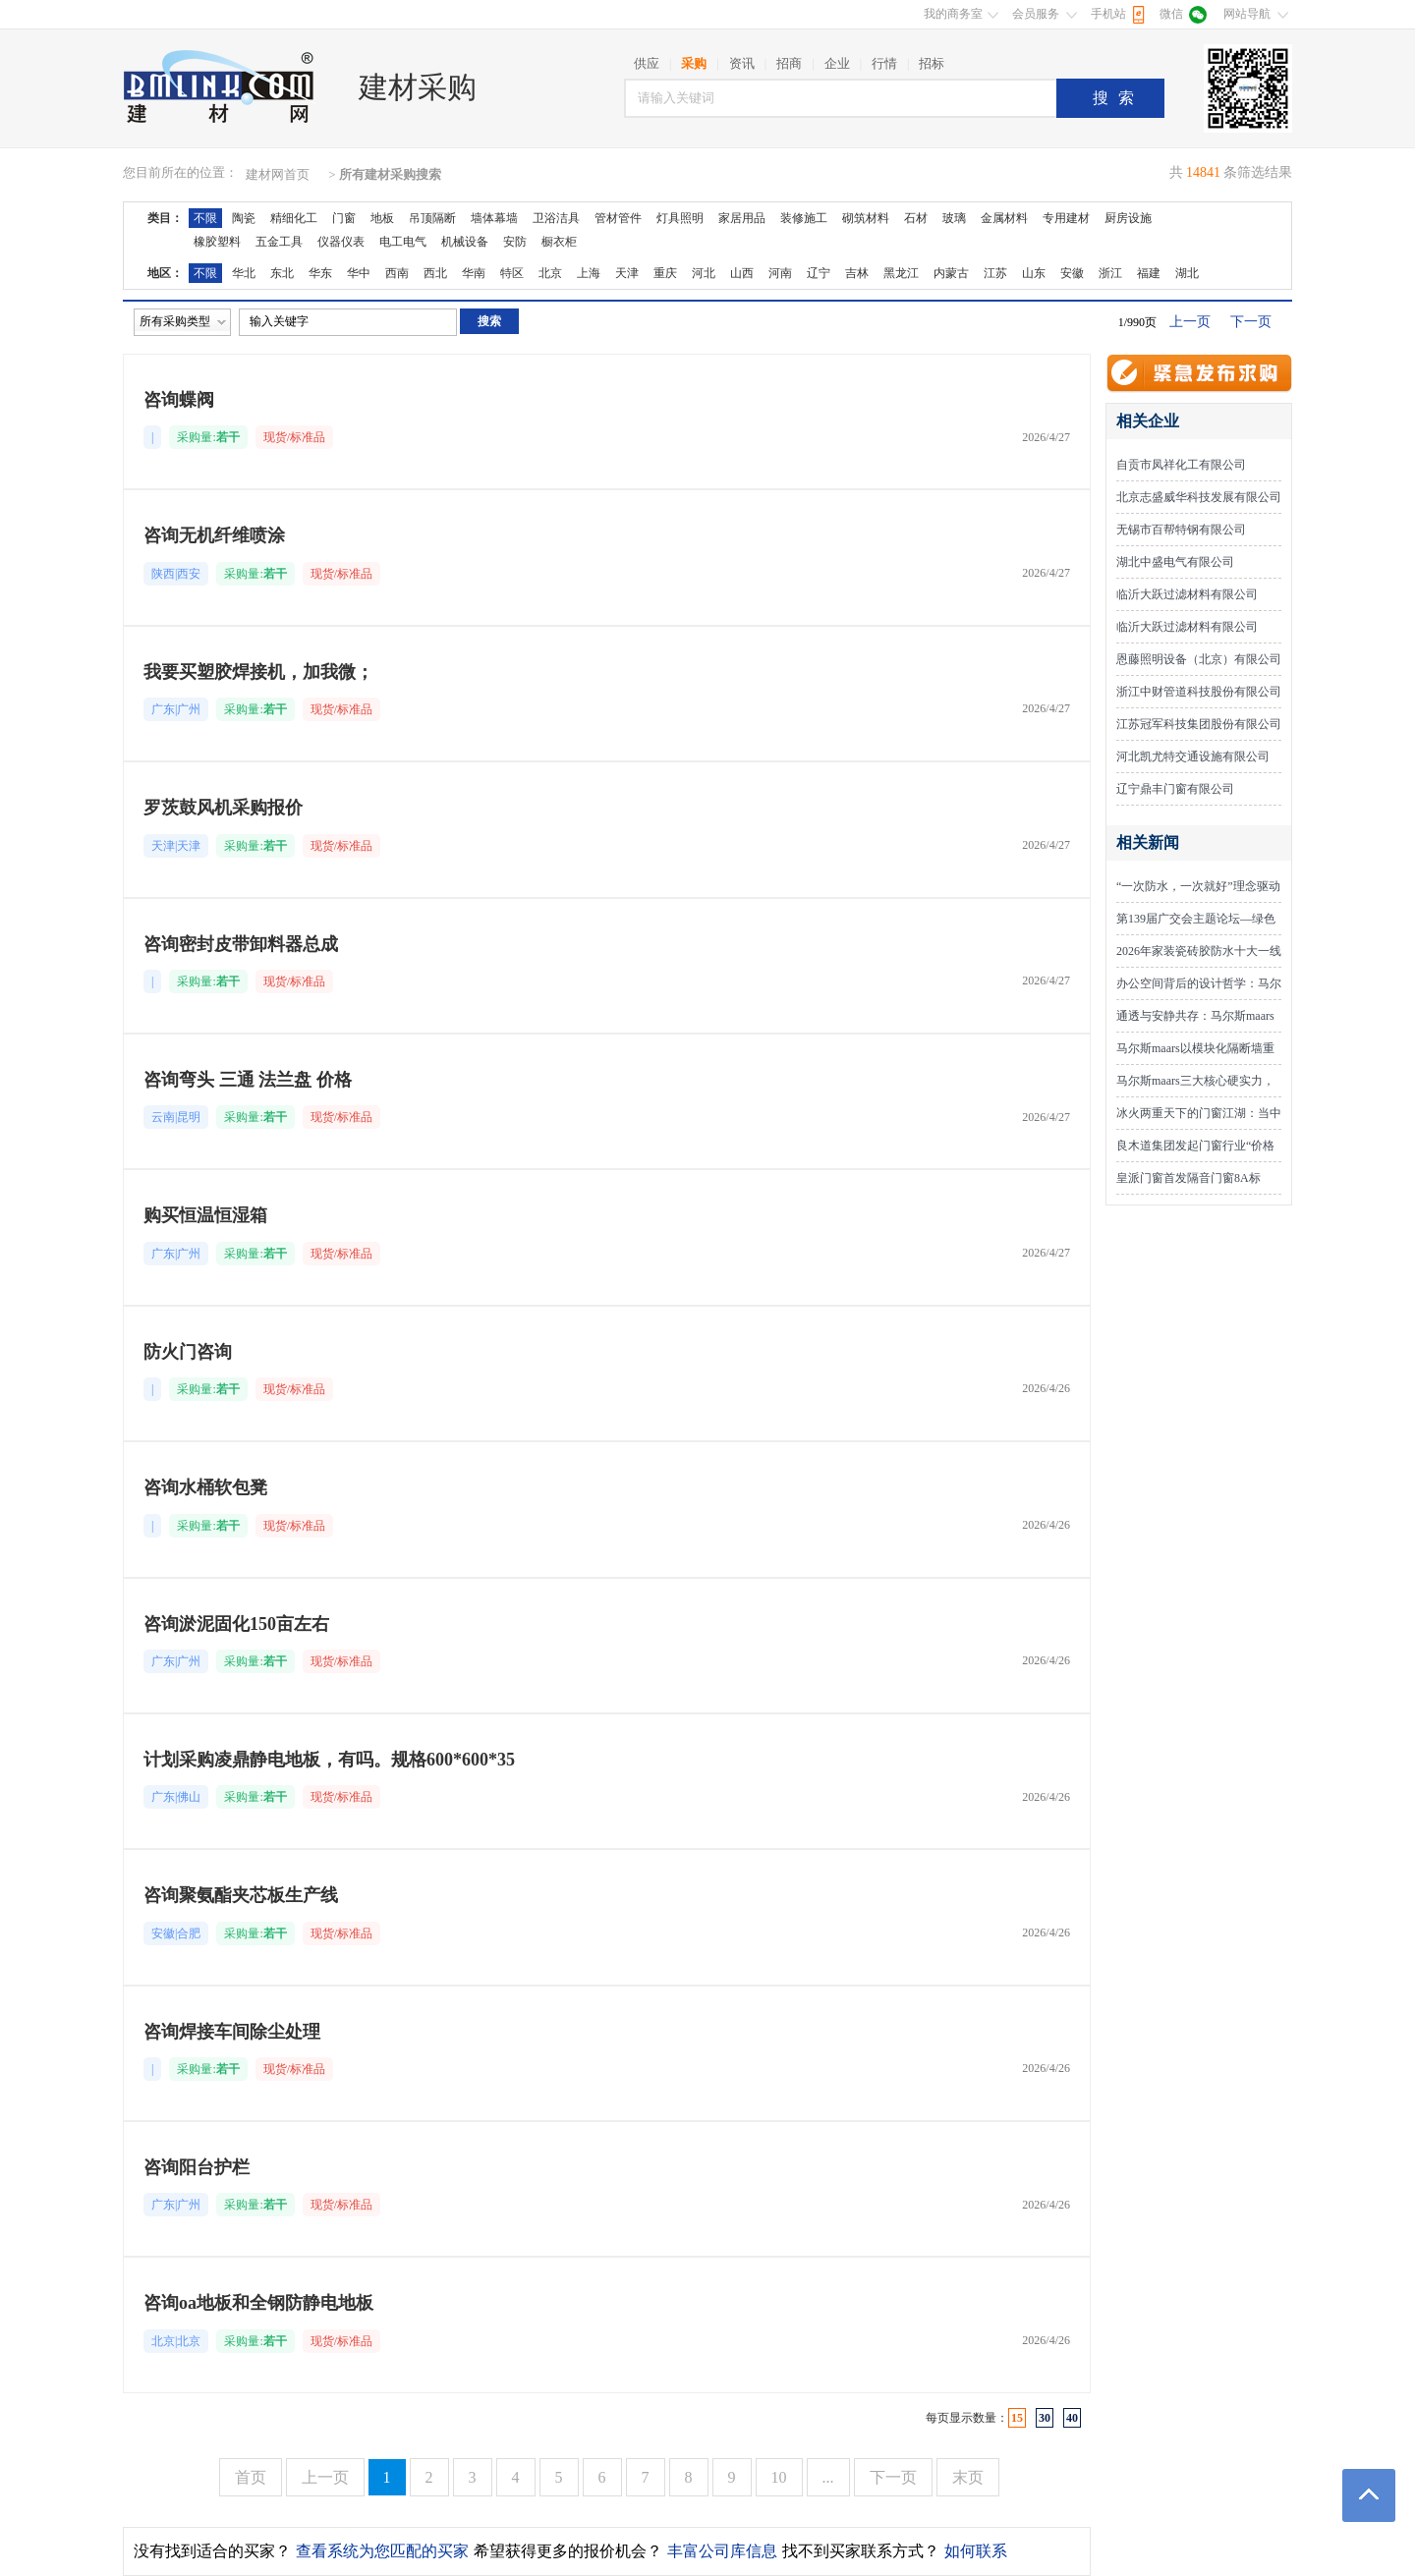 This screenshot has width=1415, height=2576. What do you see at coordinates (293, 218) in the screenshot?
I see `精细化工` at bounding box center [293, 218].